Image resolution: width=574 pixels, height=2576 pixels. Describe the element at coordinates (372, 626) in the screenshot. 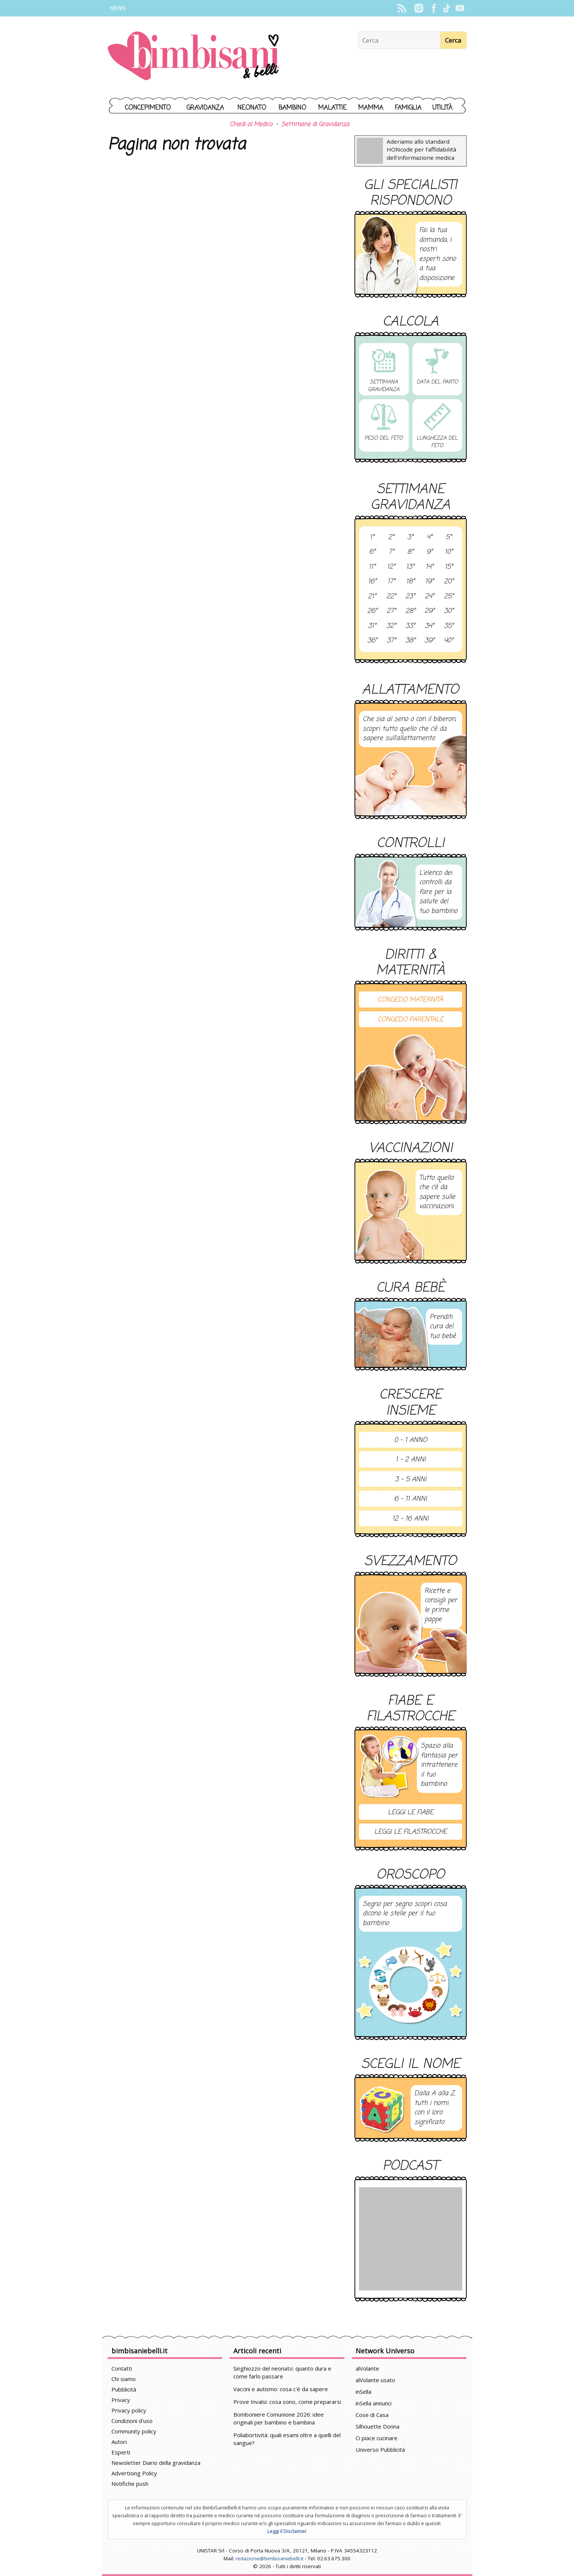

I see `31°` at that location.